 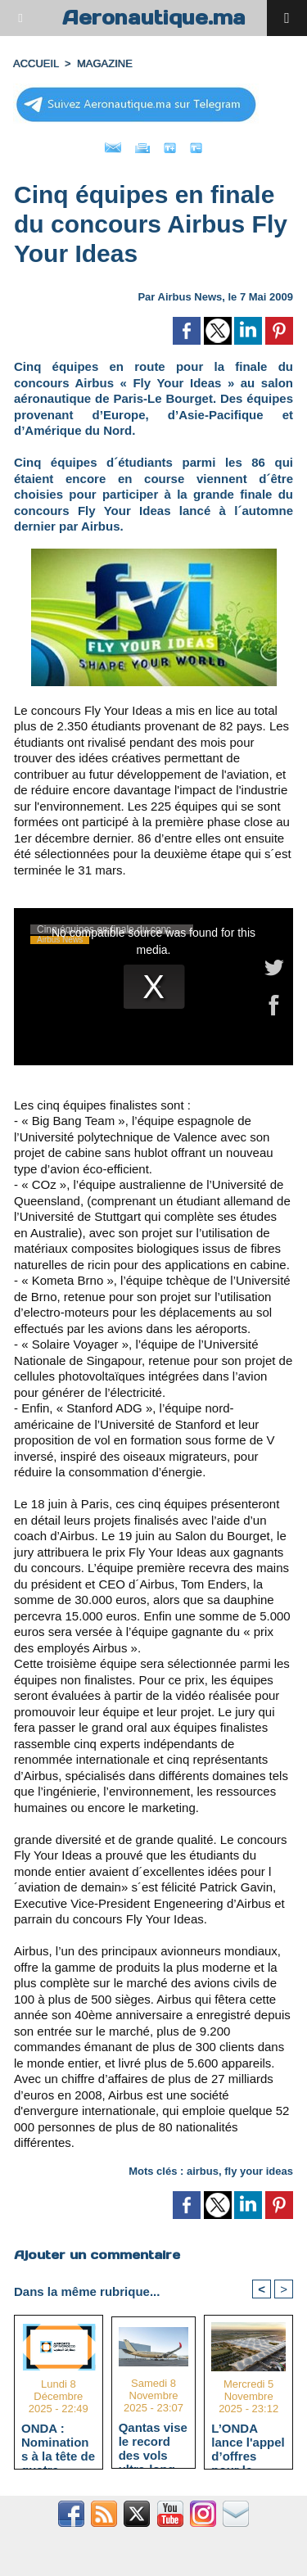 What do you see at coordinates (105, 63) in the screenshot?
I see `MAGAZINE` at bounding box center [105, 63].